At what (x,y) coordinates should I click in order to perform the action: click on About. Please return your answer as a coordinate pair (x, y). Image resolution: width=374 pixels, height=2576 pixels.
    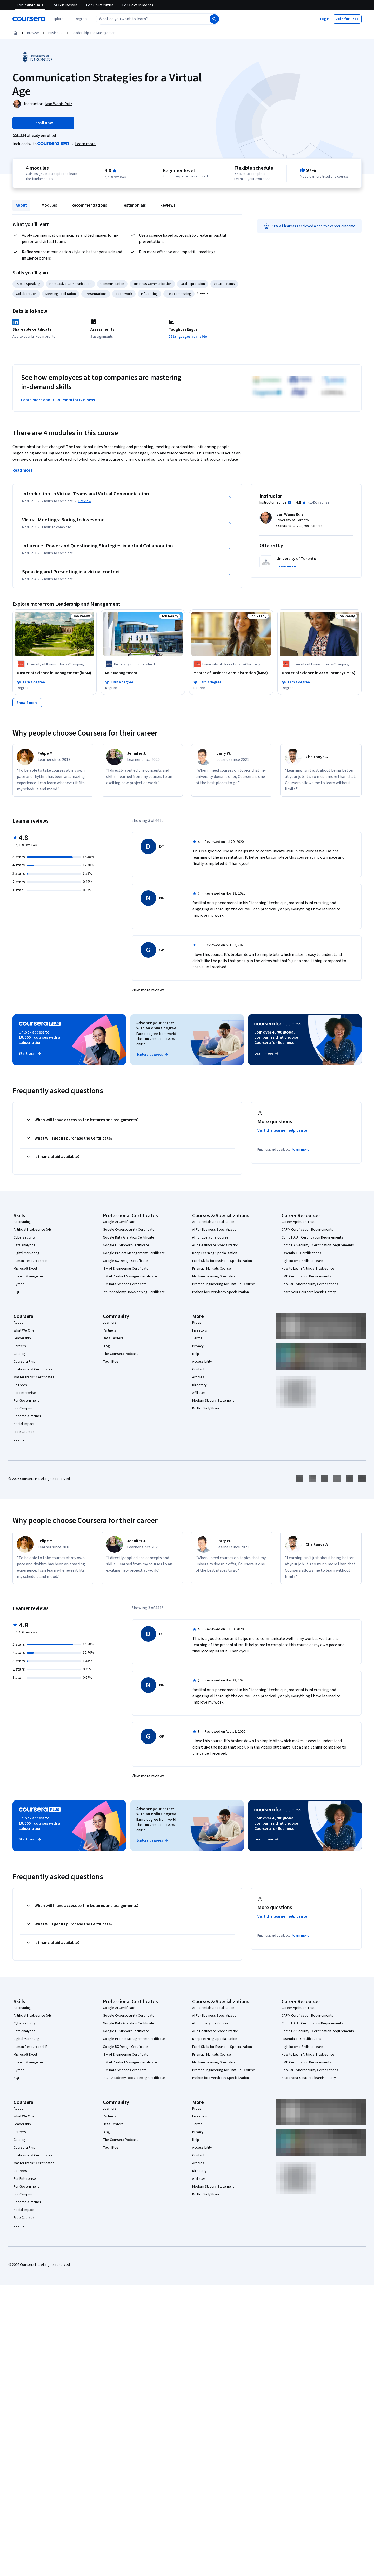
    Looking at the image, I should click on (21, 205).